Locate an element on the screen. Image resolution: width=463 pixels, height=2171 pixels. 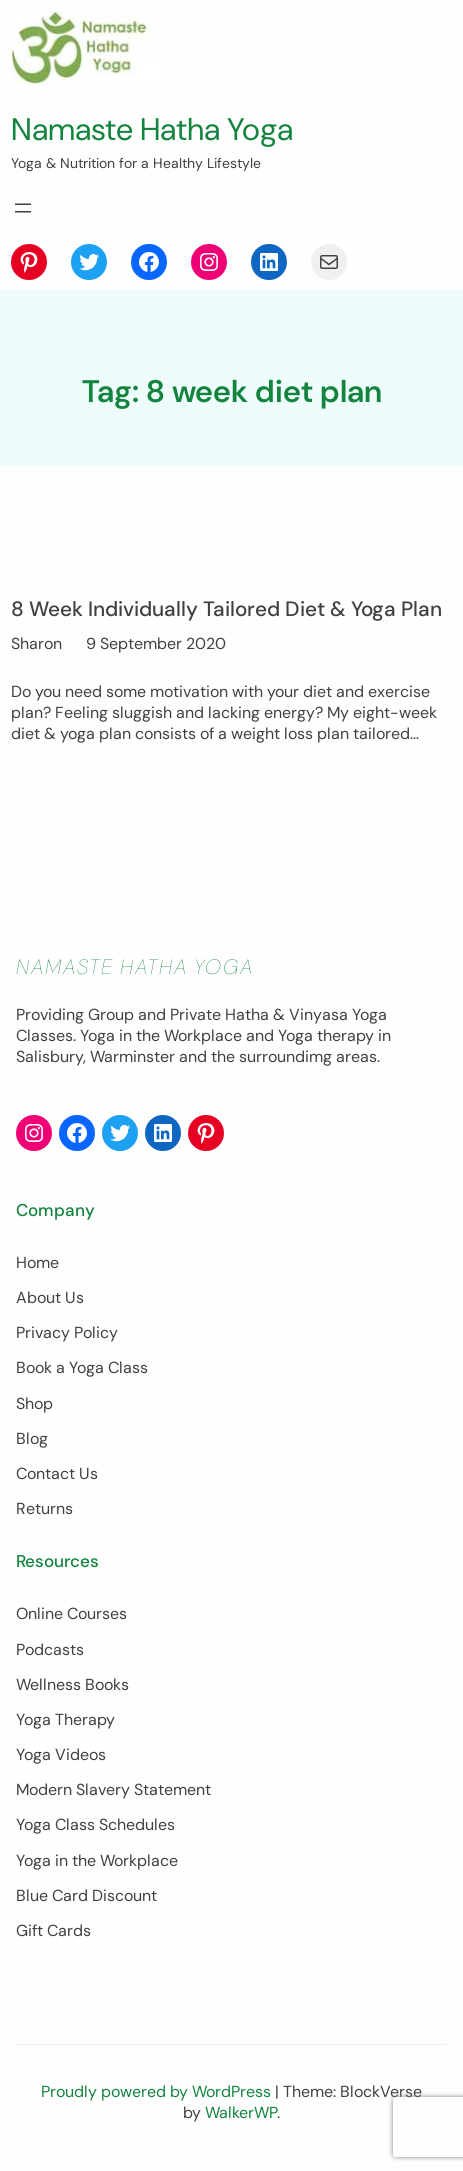
Proudly powered by WordPress is located at coordinates (158, 2091).